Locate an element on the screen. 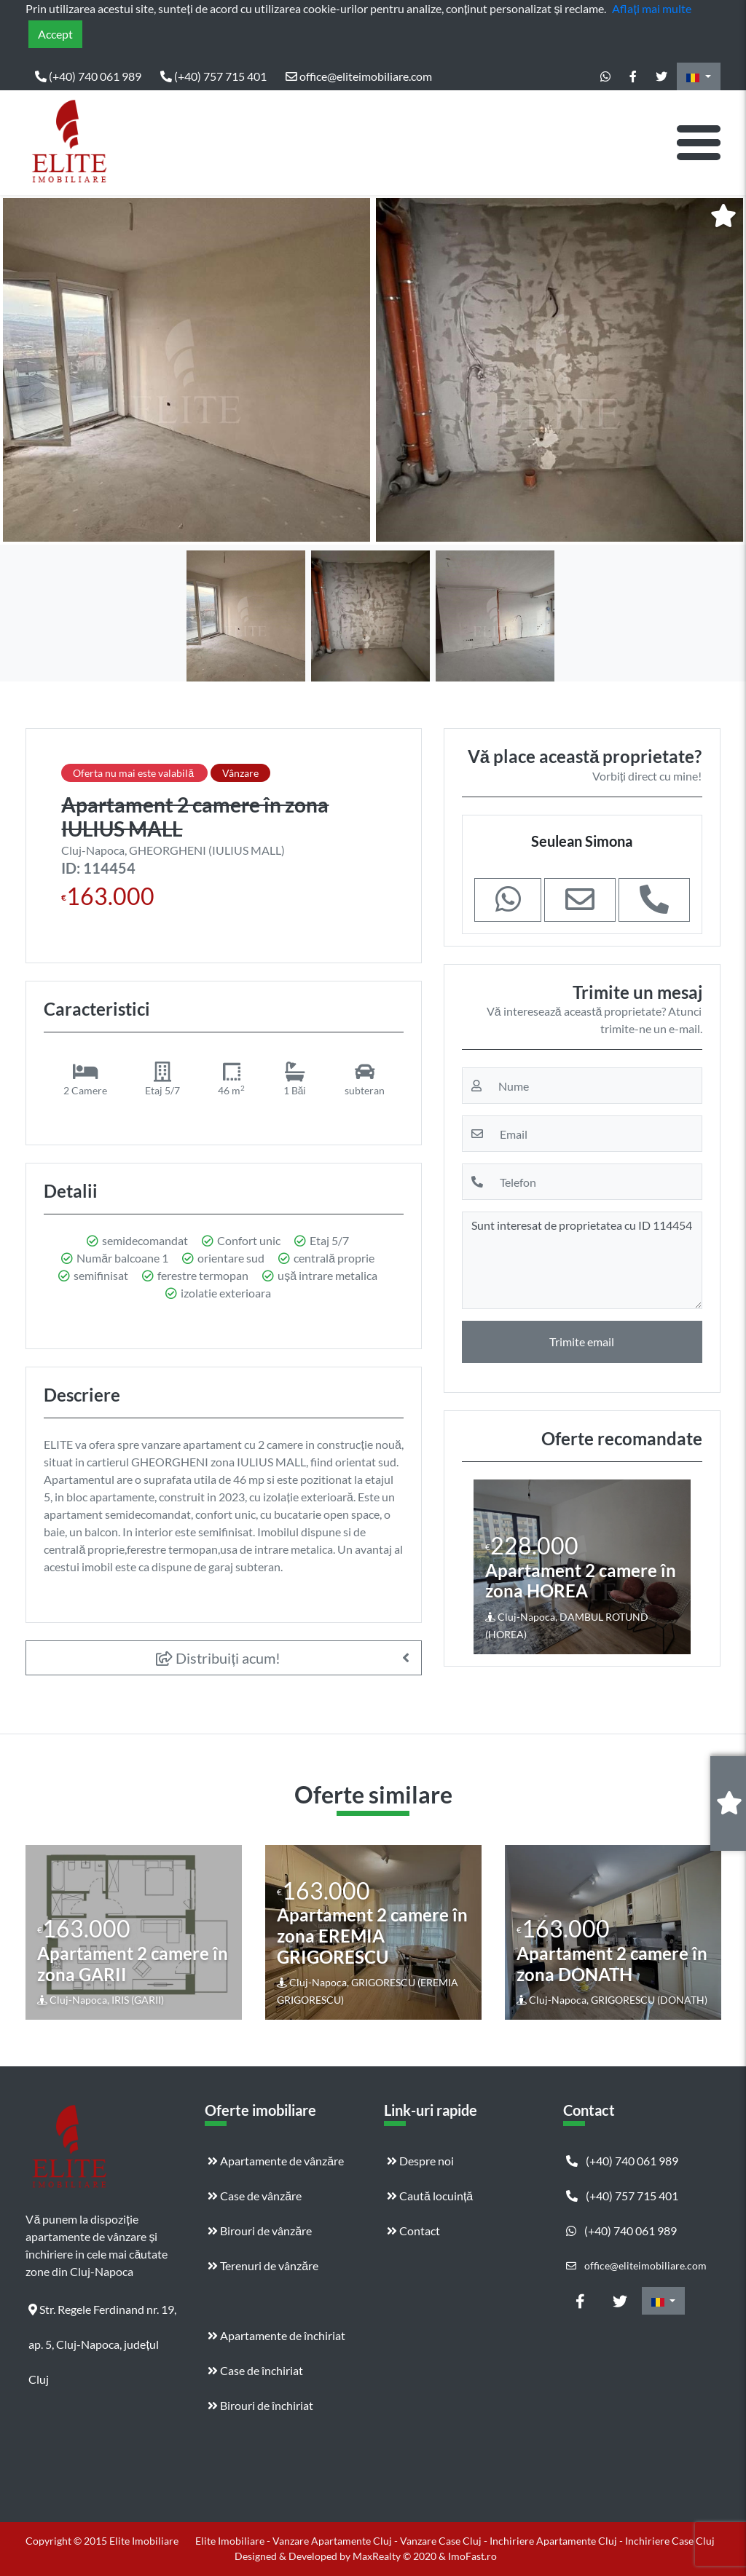 The width and height of the screenshot is (746, 2576). Despre noi is located at coordinates (420, 2161).